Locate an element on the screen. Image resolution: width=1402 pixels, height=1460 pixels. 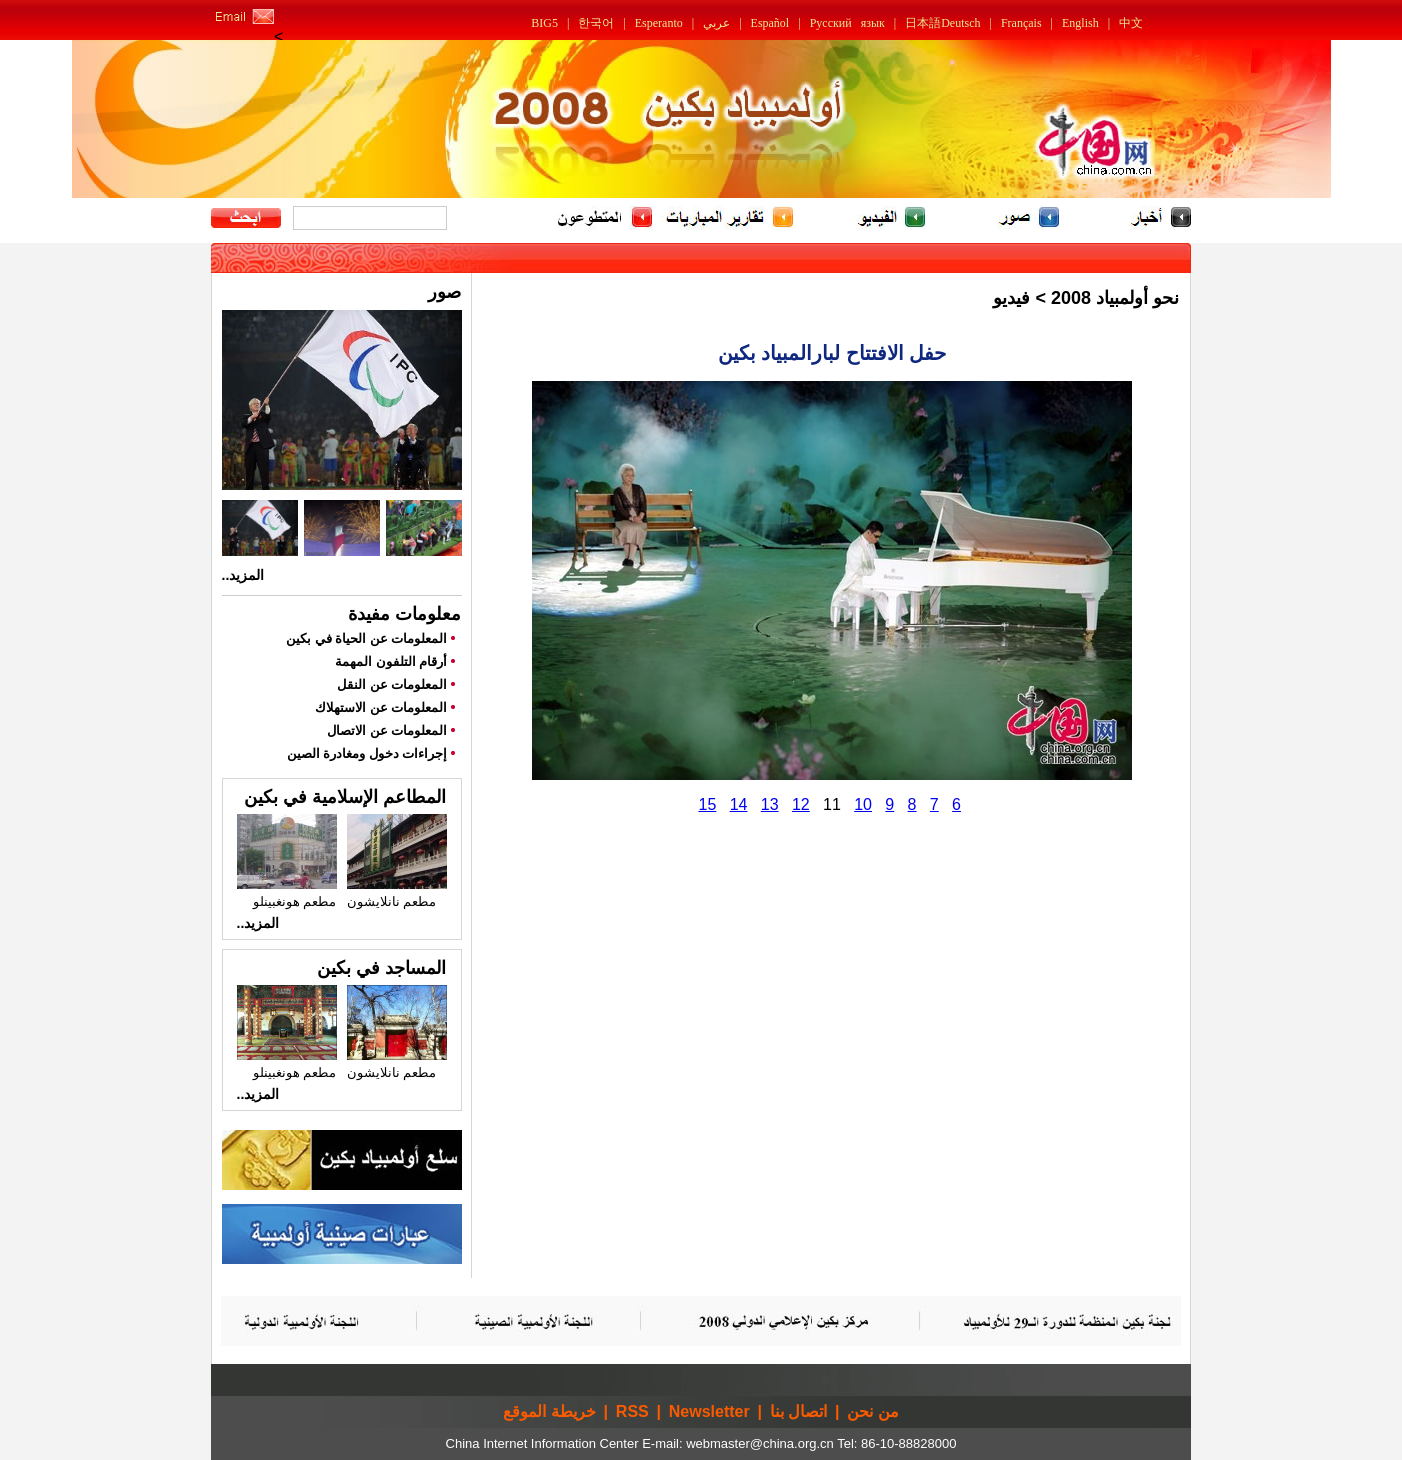
اتصال بنا is located at coordinates (798, 1411).